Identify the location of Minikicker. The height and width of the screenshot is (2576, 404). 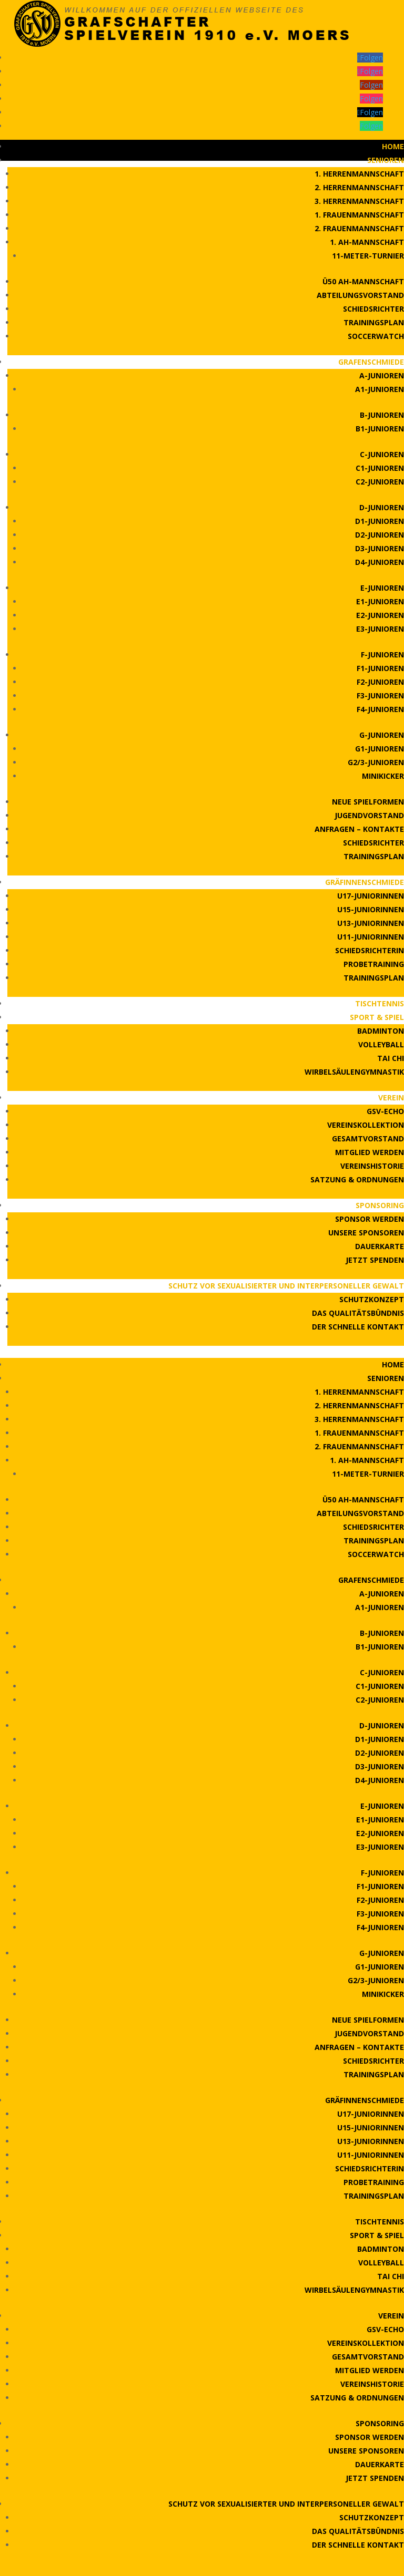
(383, 776).